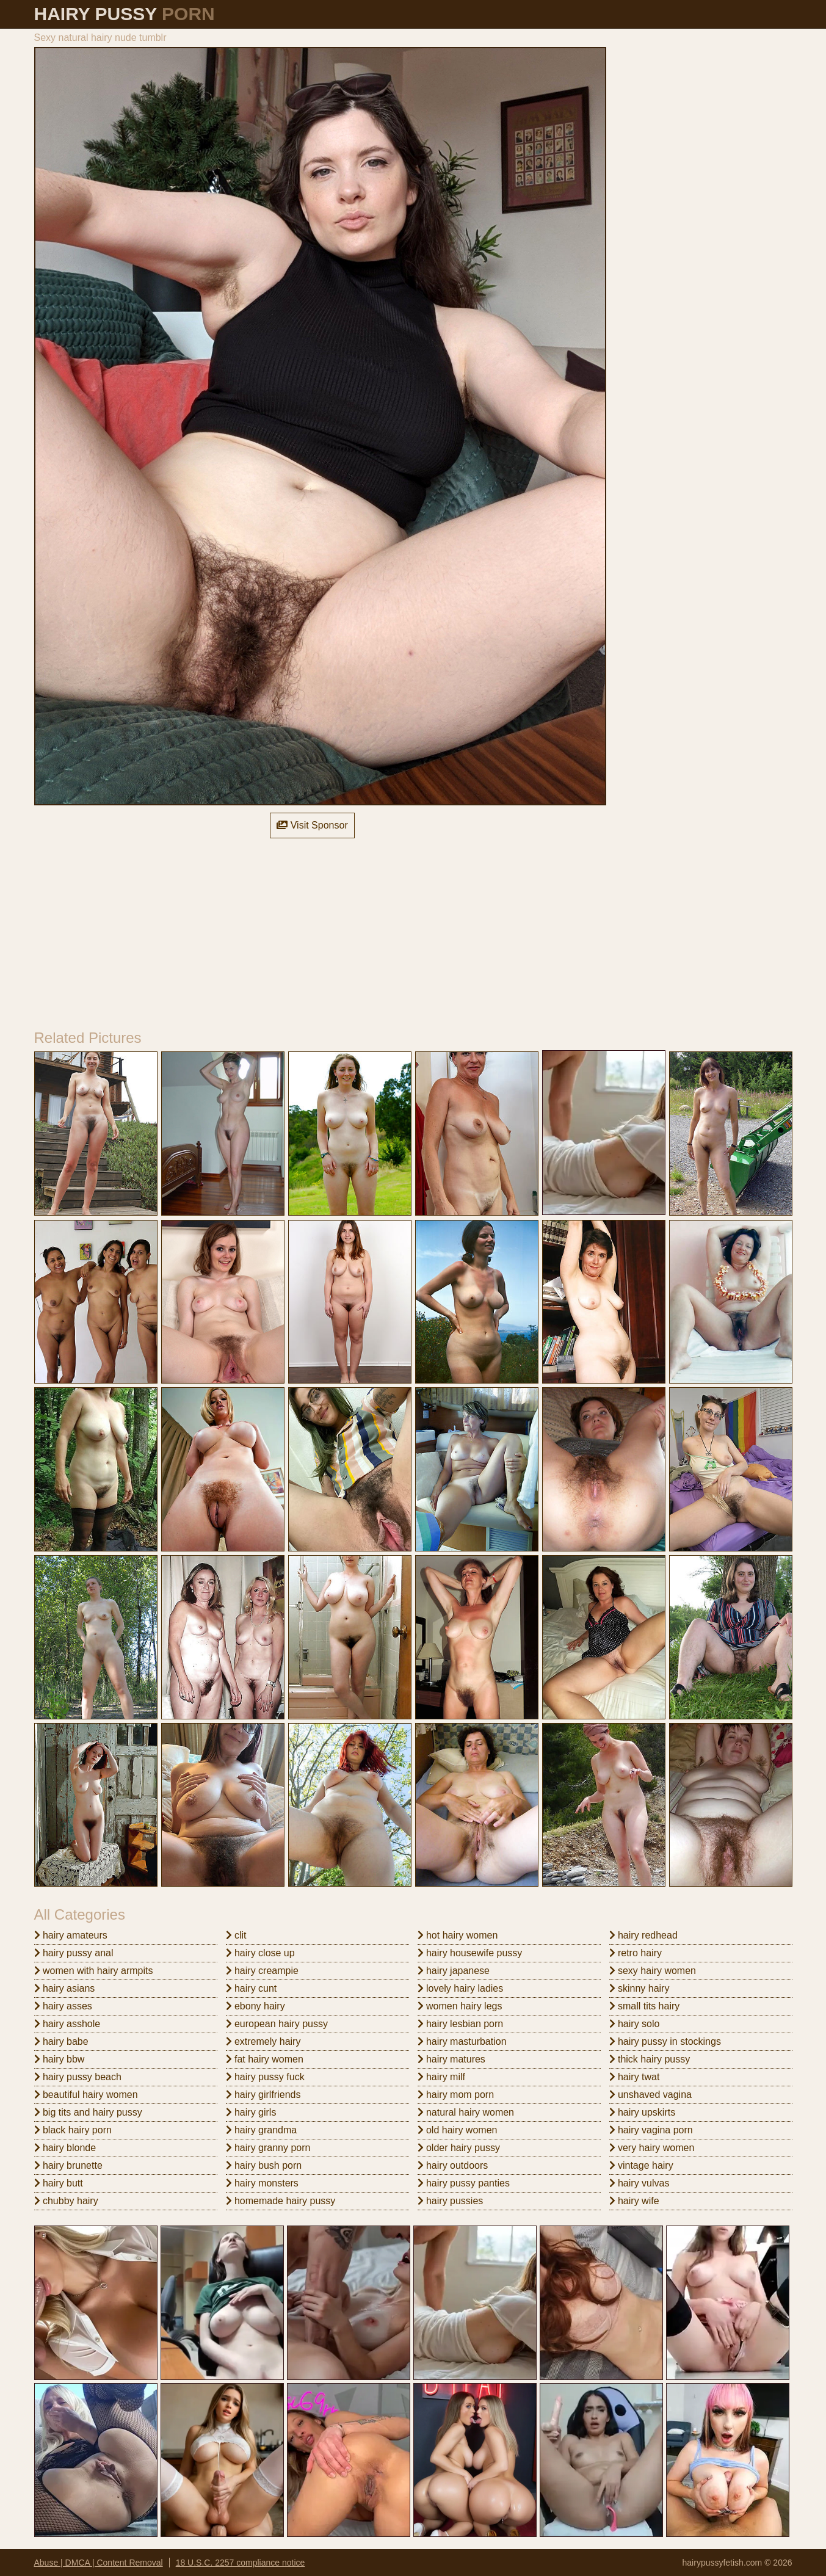 Image resolution: width=826 pixels, height=2576 pixels. What do you see at coordinates (236, 1935) in the screenshot?
I see `clit` at bounding box center [236, 1935].